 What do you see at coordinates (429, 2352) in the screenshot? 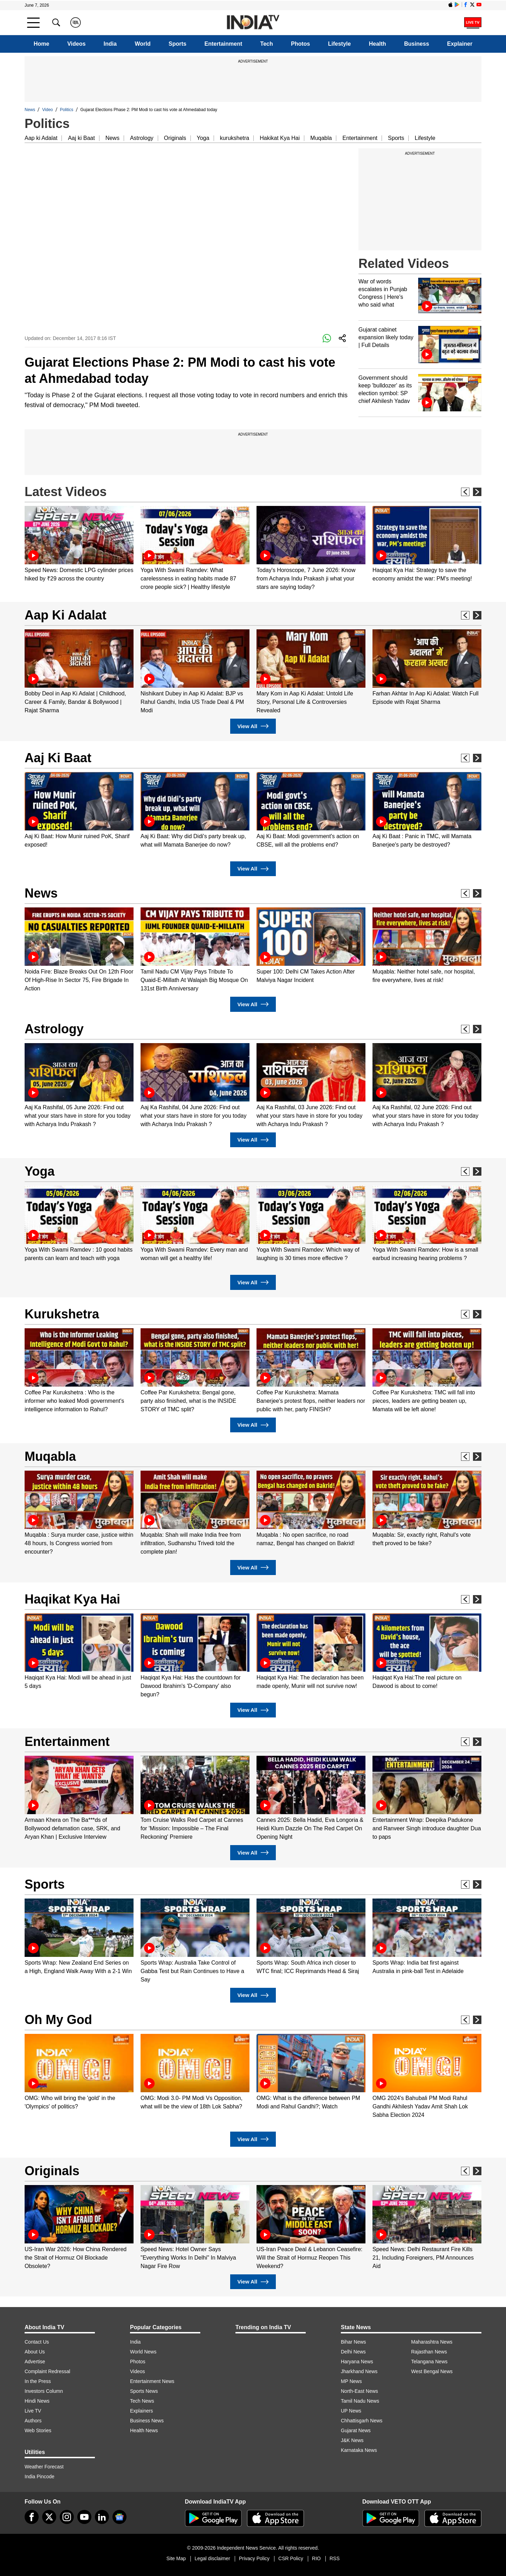
I see `Rajasthan News` at bounding box center [429, 2352].